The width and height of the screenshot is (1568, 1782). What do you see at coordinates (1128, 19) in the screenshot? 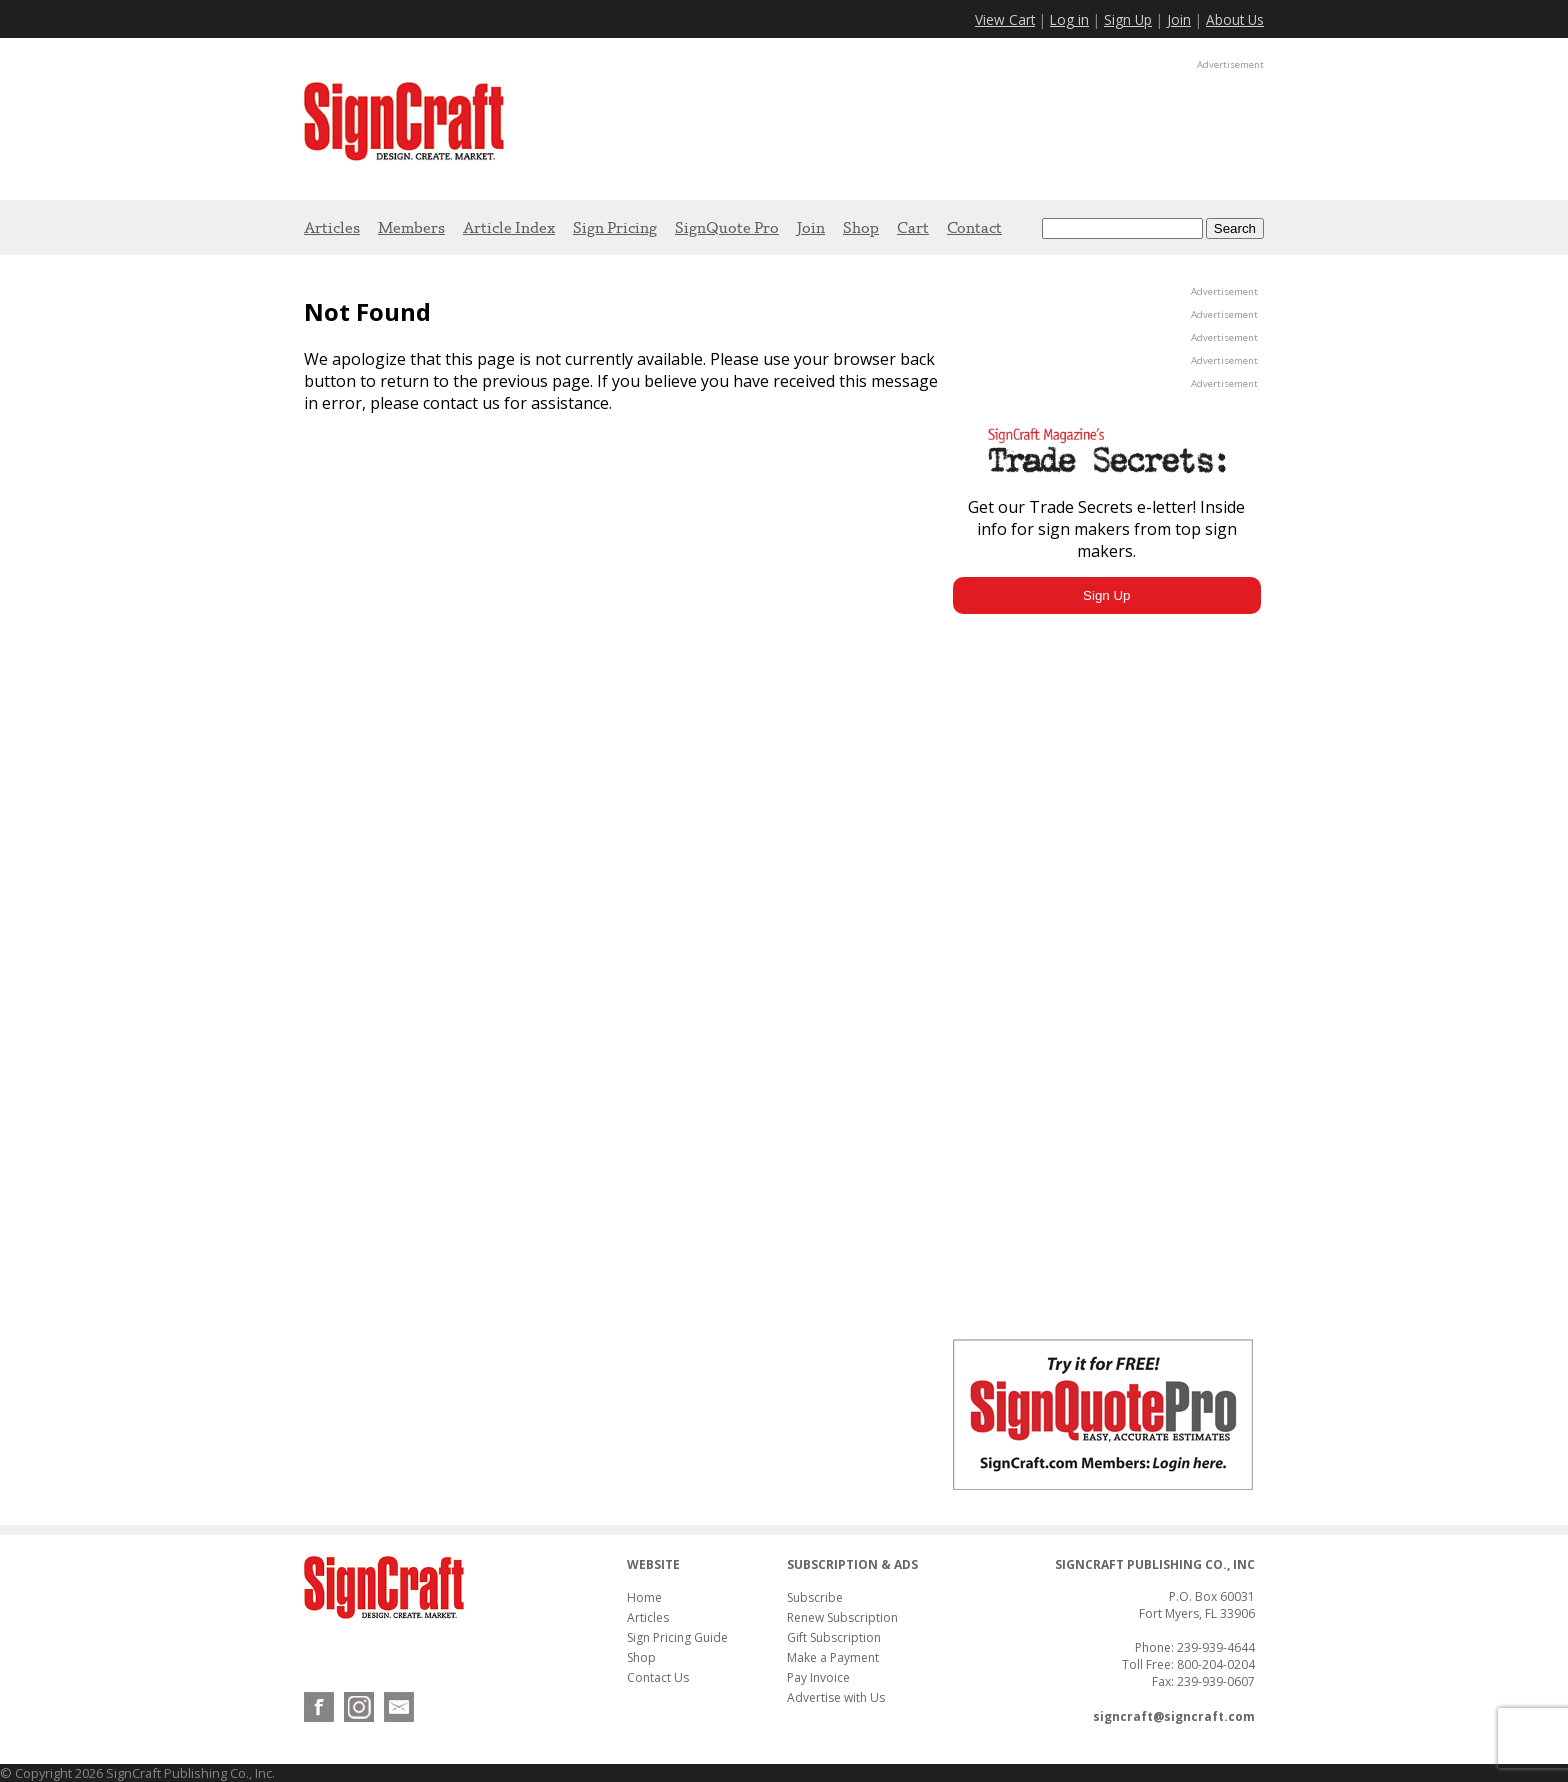
I see `Sign Up` at bounding box center [1128, 19].